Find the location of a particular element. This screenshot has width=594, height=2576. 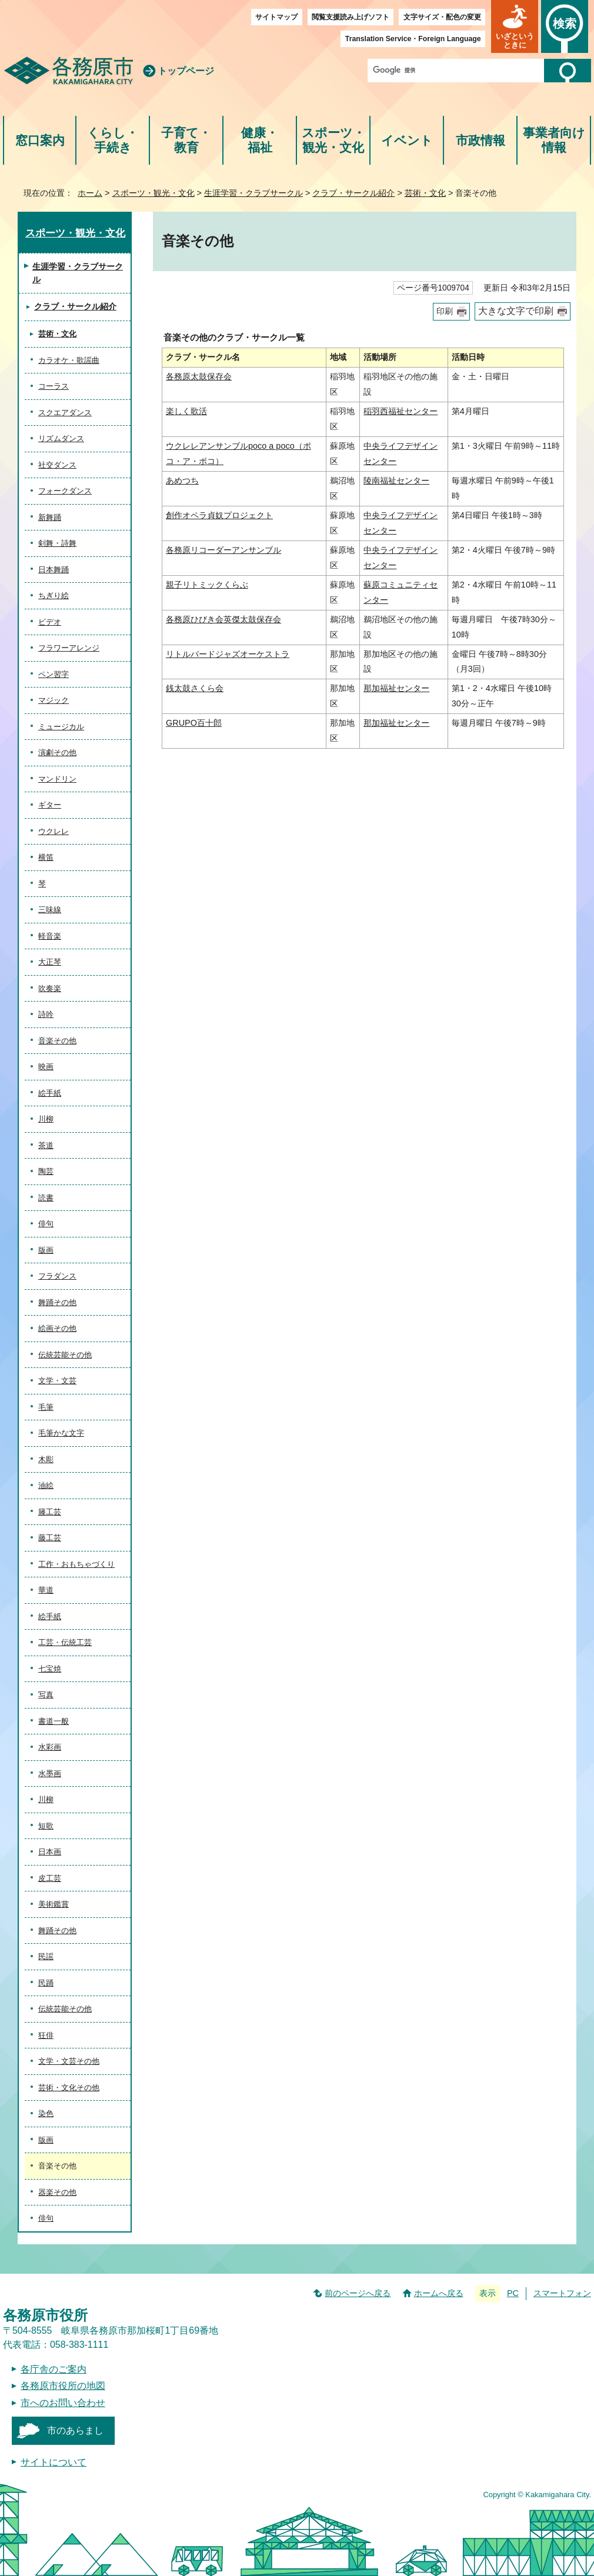

スクエアダンス is located at coordinates (65, 412).